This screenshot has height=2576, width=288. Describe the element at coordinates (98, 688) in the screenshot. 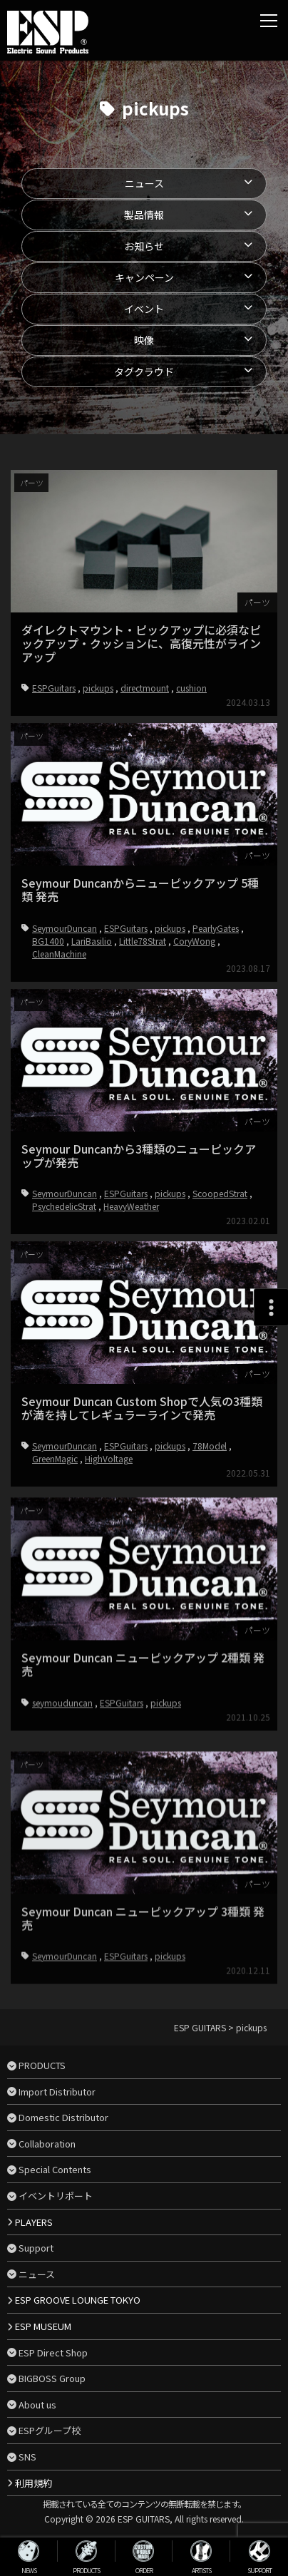

I see `pickups` at that location.